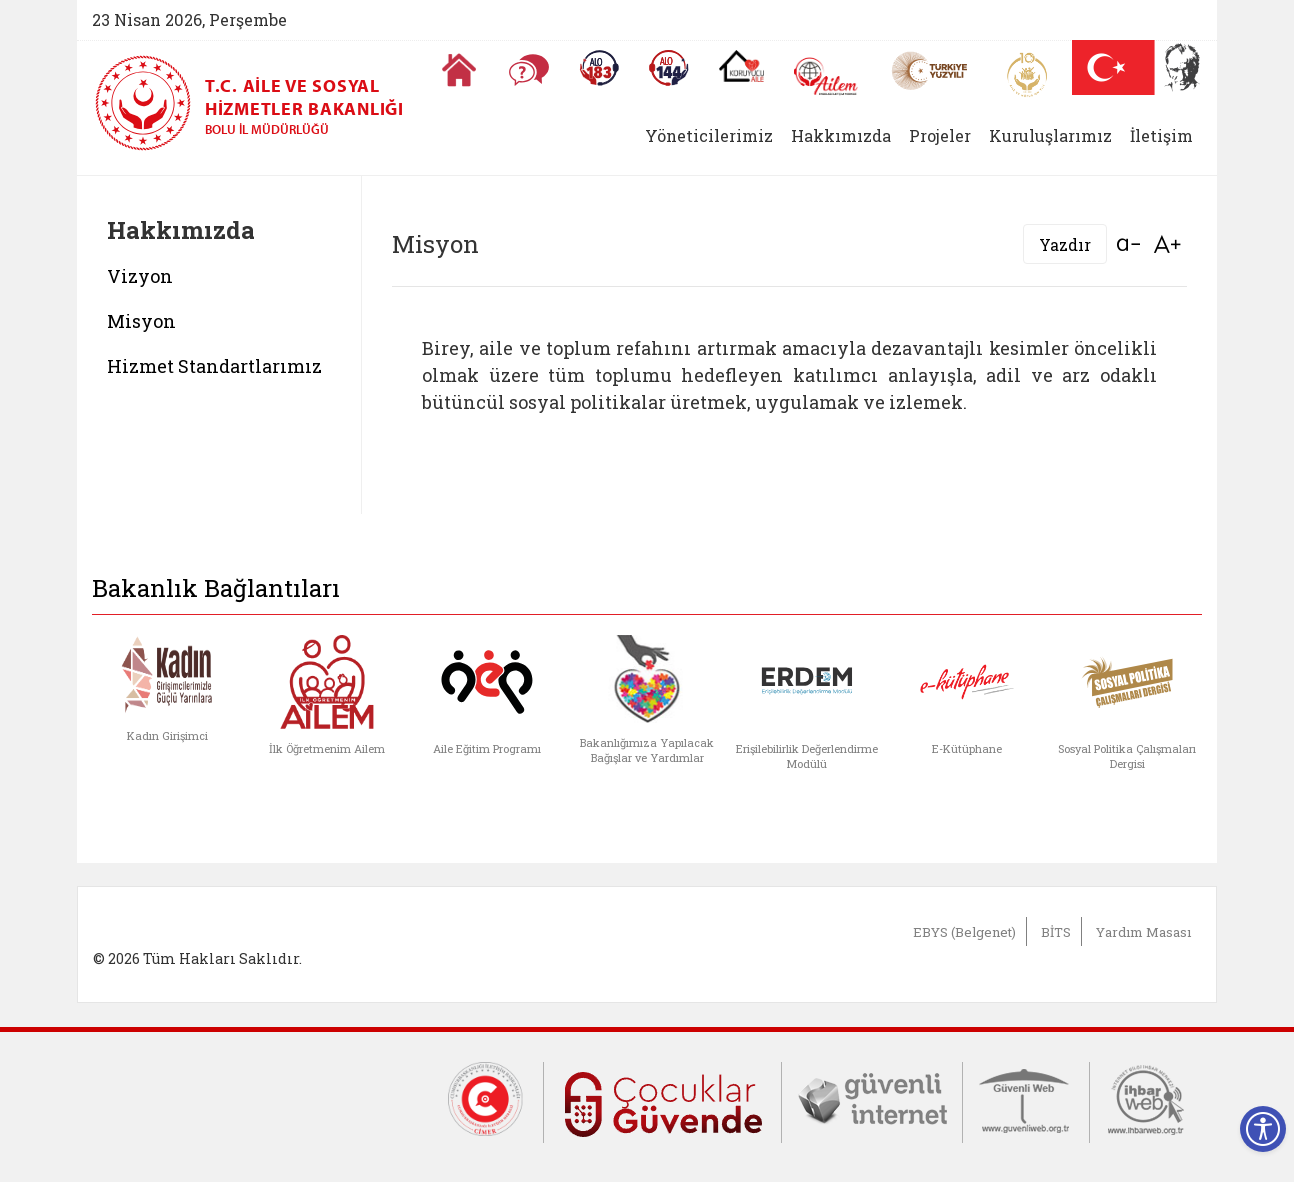 This screenshot has width=1294, height=1182. I want to click on Vizyon, so click(140, 276).